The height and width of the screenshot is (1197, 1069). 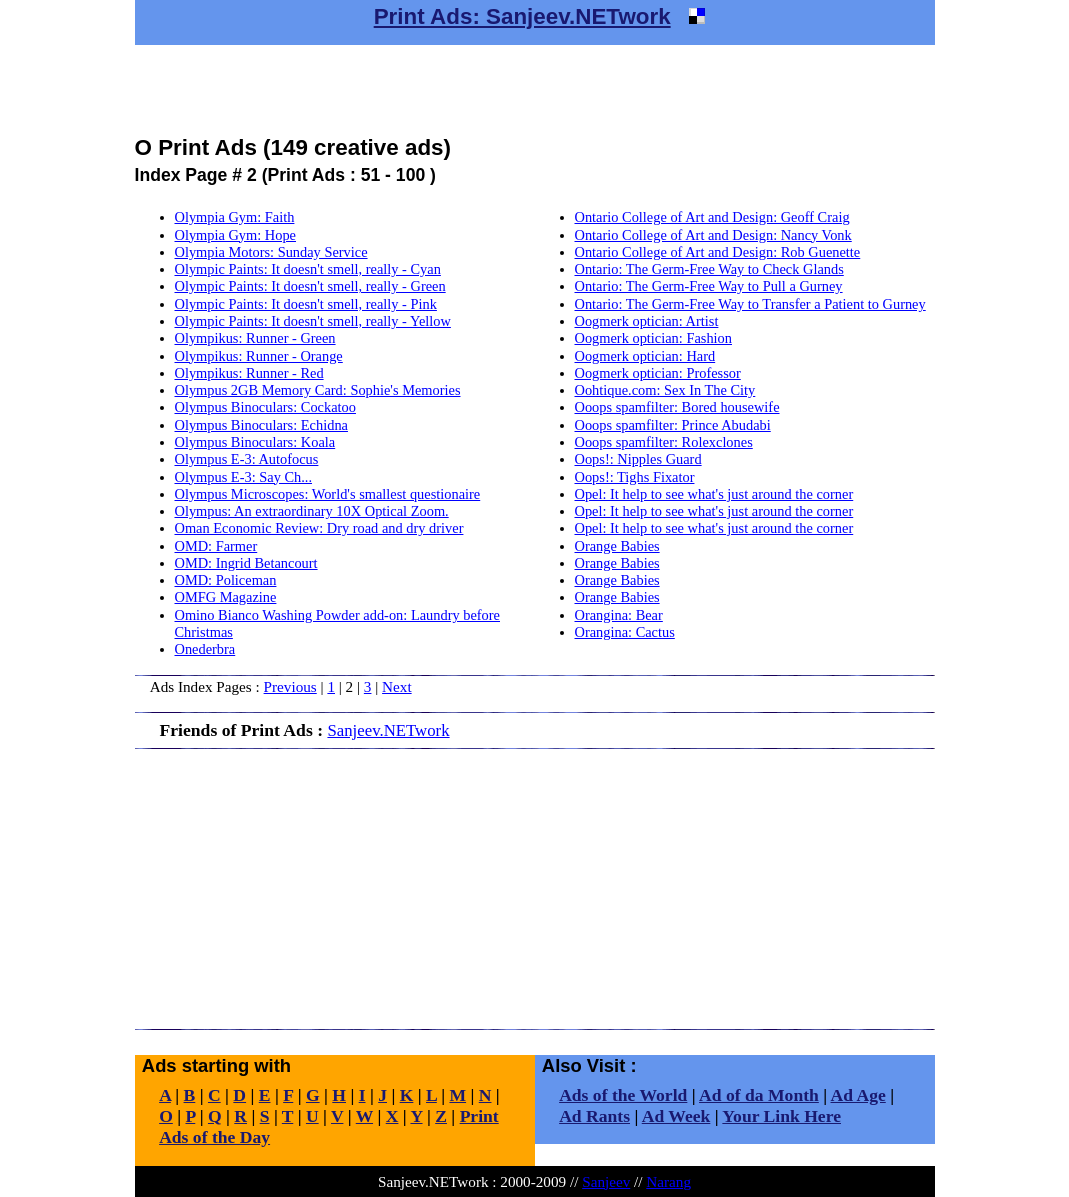 What do you see at coordinates (623, 1095) in the screenshot?
I see `Ads of the World` at bounding box center [623, 1095].